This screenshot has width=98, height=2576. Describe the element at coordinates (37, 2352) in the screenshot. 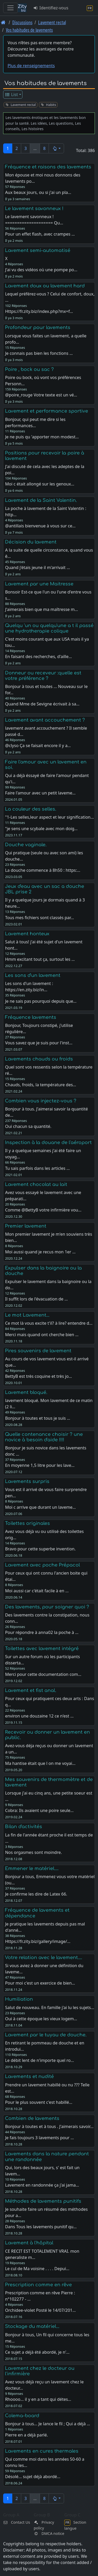

I see `Ce sujet a déjà été abordé, je n'…` at that location.